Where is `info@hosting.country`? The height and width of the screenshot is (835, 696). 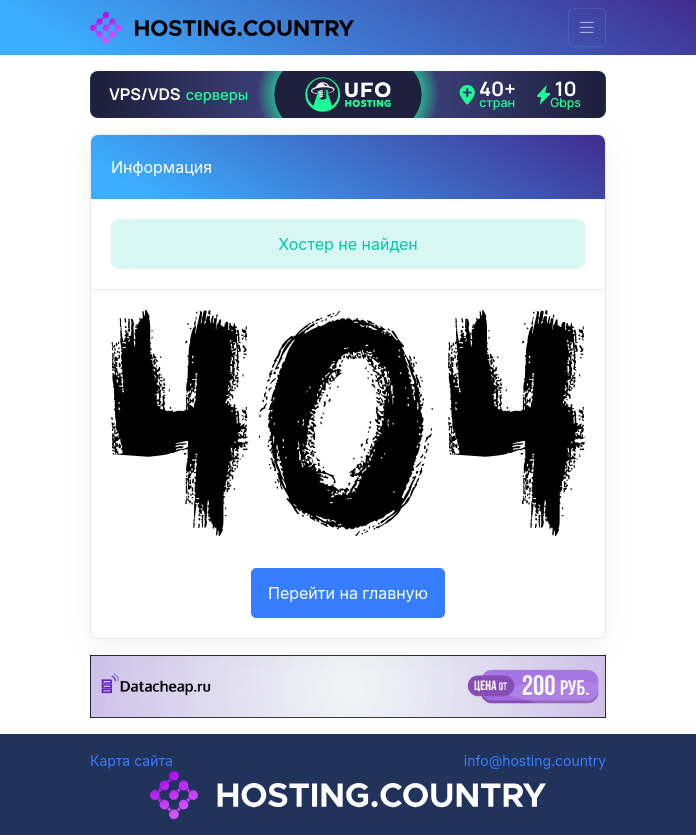 info@hosting.country is located at coordinates (535, 760).